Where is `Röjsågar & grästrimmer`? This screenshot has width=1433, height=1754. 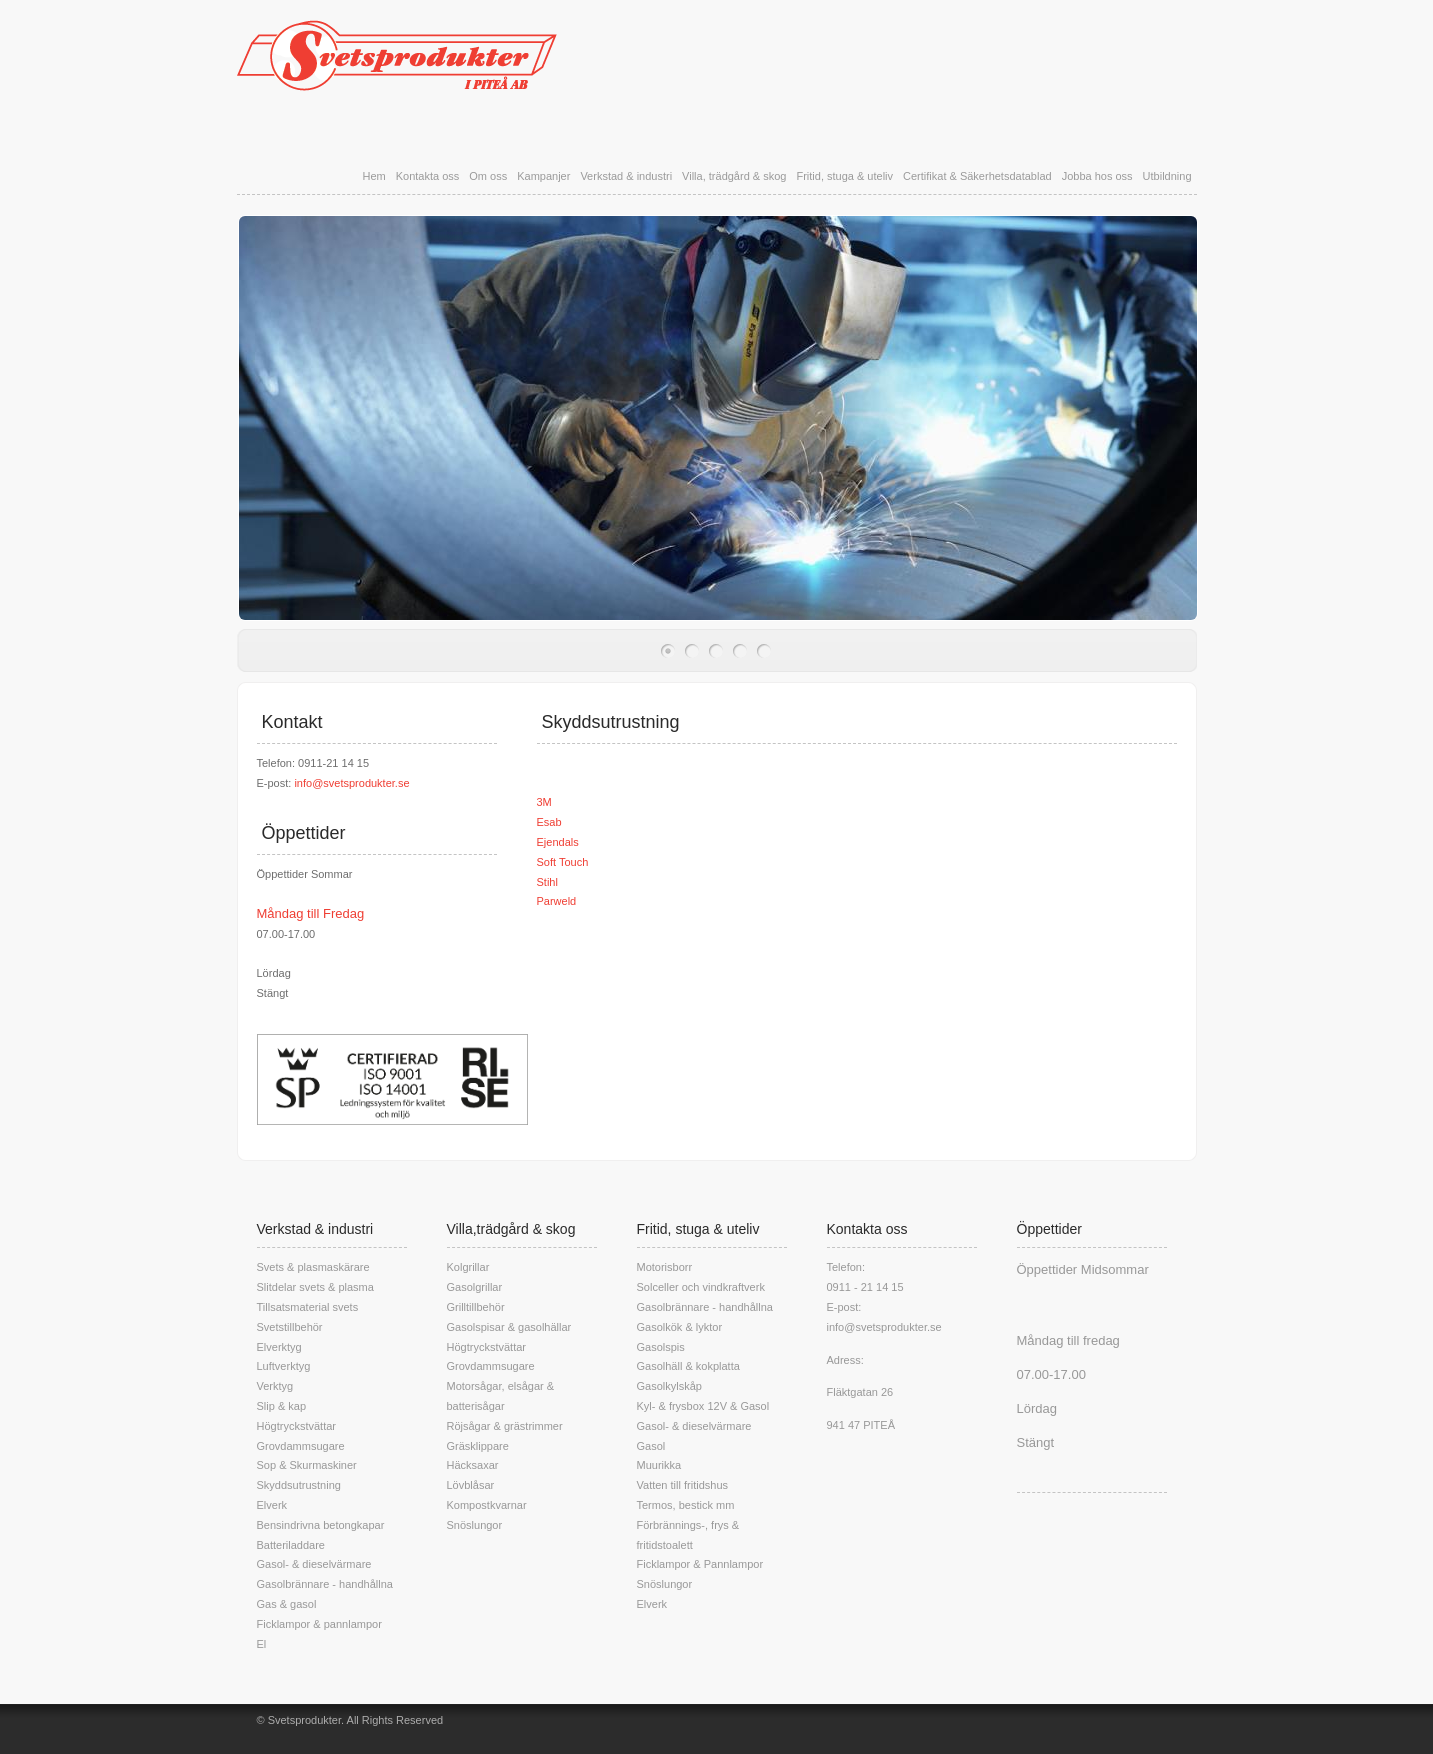
Röjsågar & grästrimmer is located at coordinates (505, 1426).